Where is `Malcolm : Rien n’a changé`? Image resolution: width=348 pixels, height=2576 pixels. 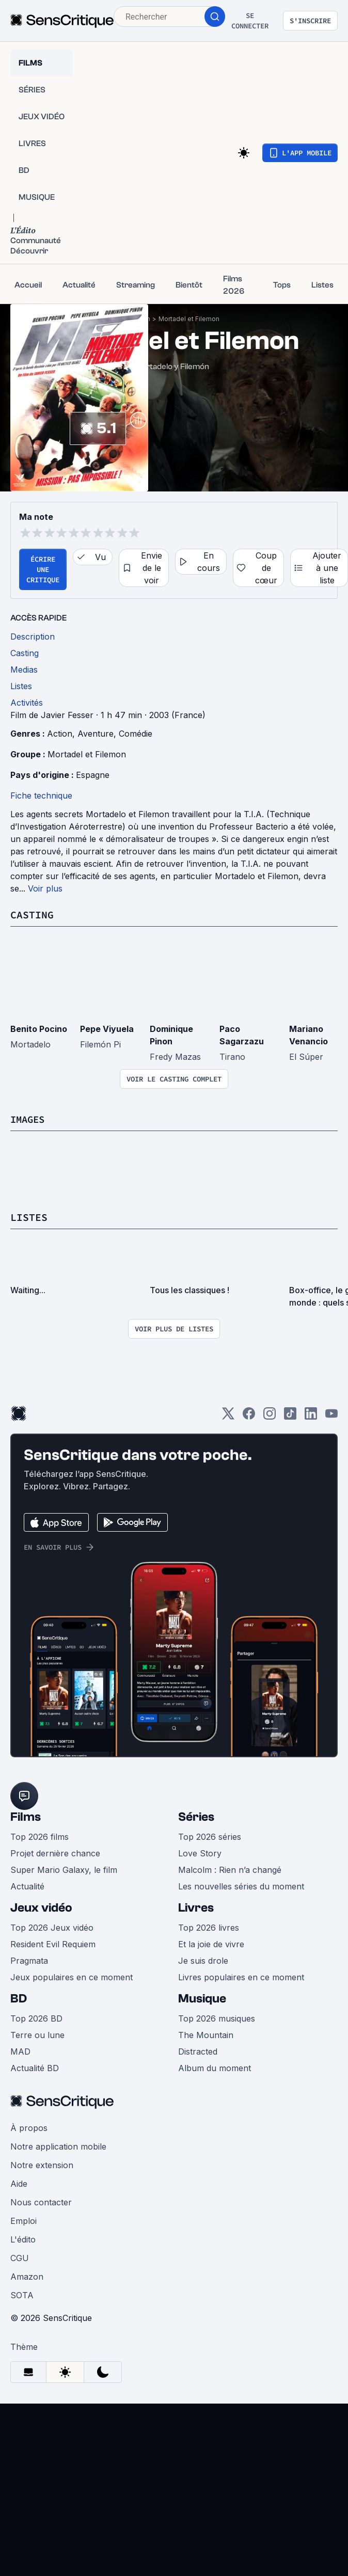 Malcolm : Rien n’a changé is located at coordinates (229, 1870).